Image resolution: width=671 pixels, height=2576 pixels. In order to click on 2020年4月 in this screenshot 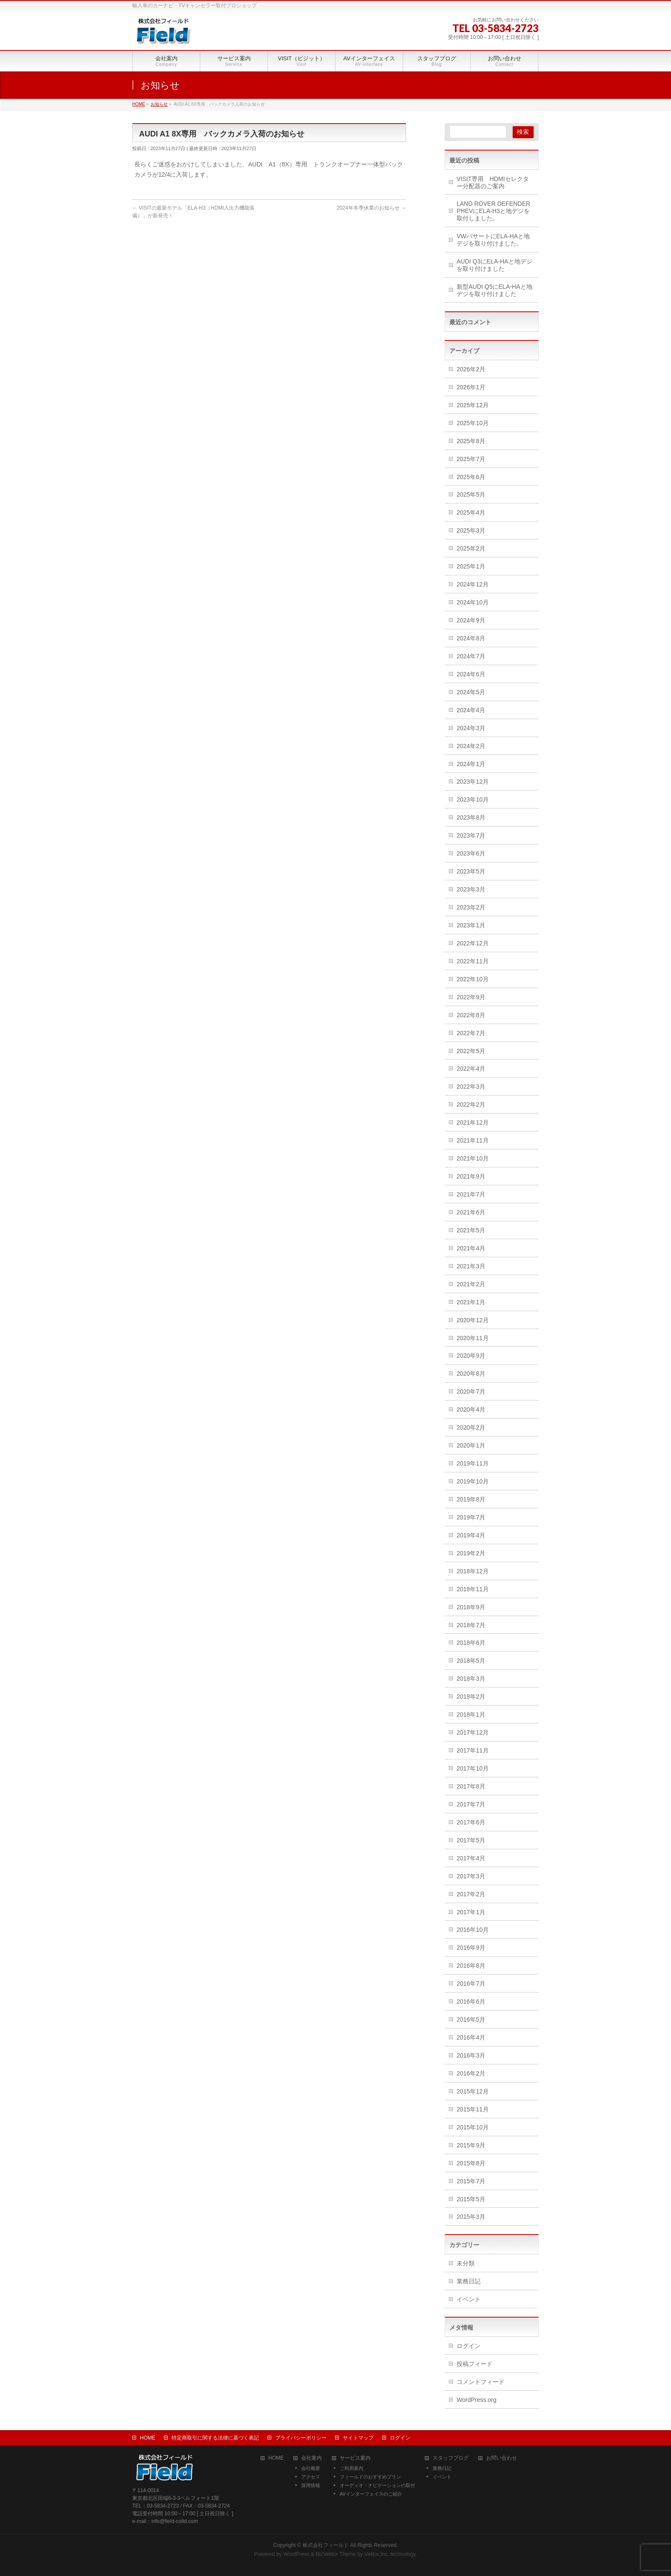, I will do `click(471, 1409)`.